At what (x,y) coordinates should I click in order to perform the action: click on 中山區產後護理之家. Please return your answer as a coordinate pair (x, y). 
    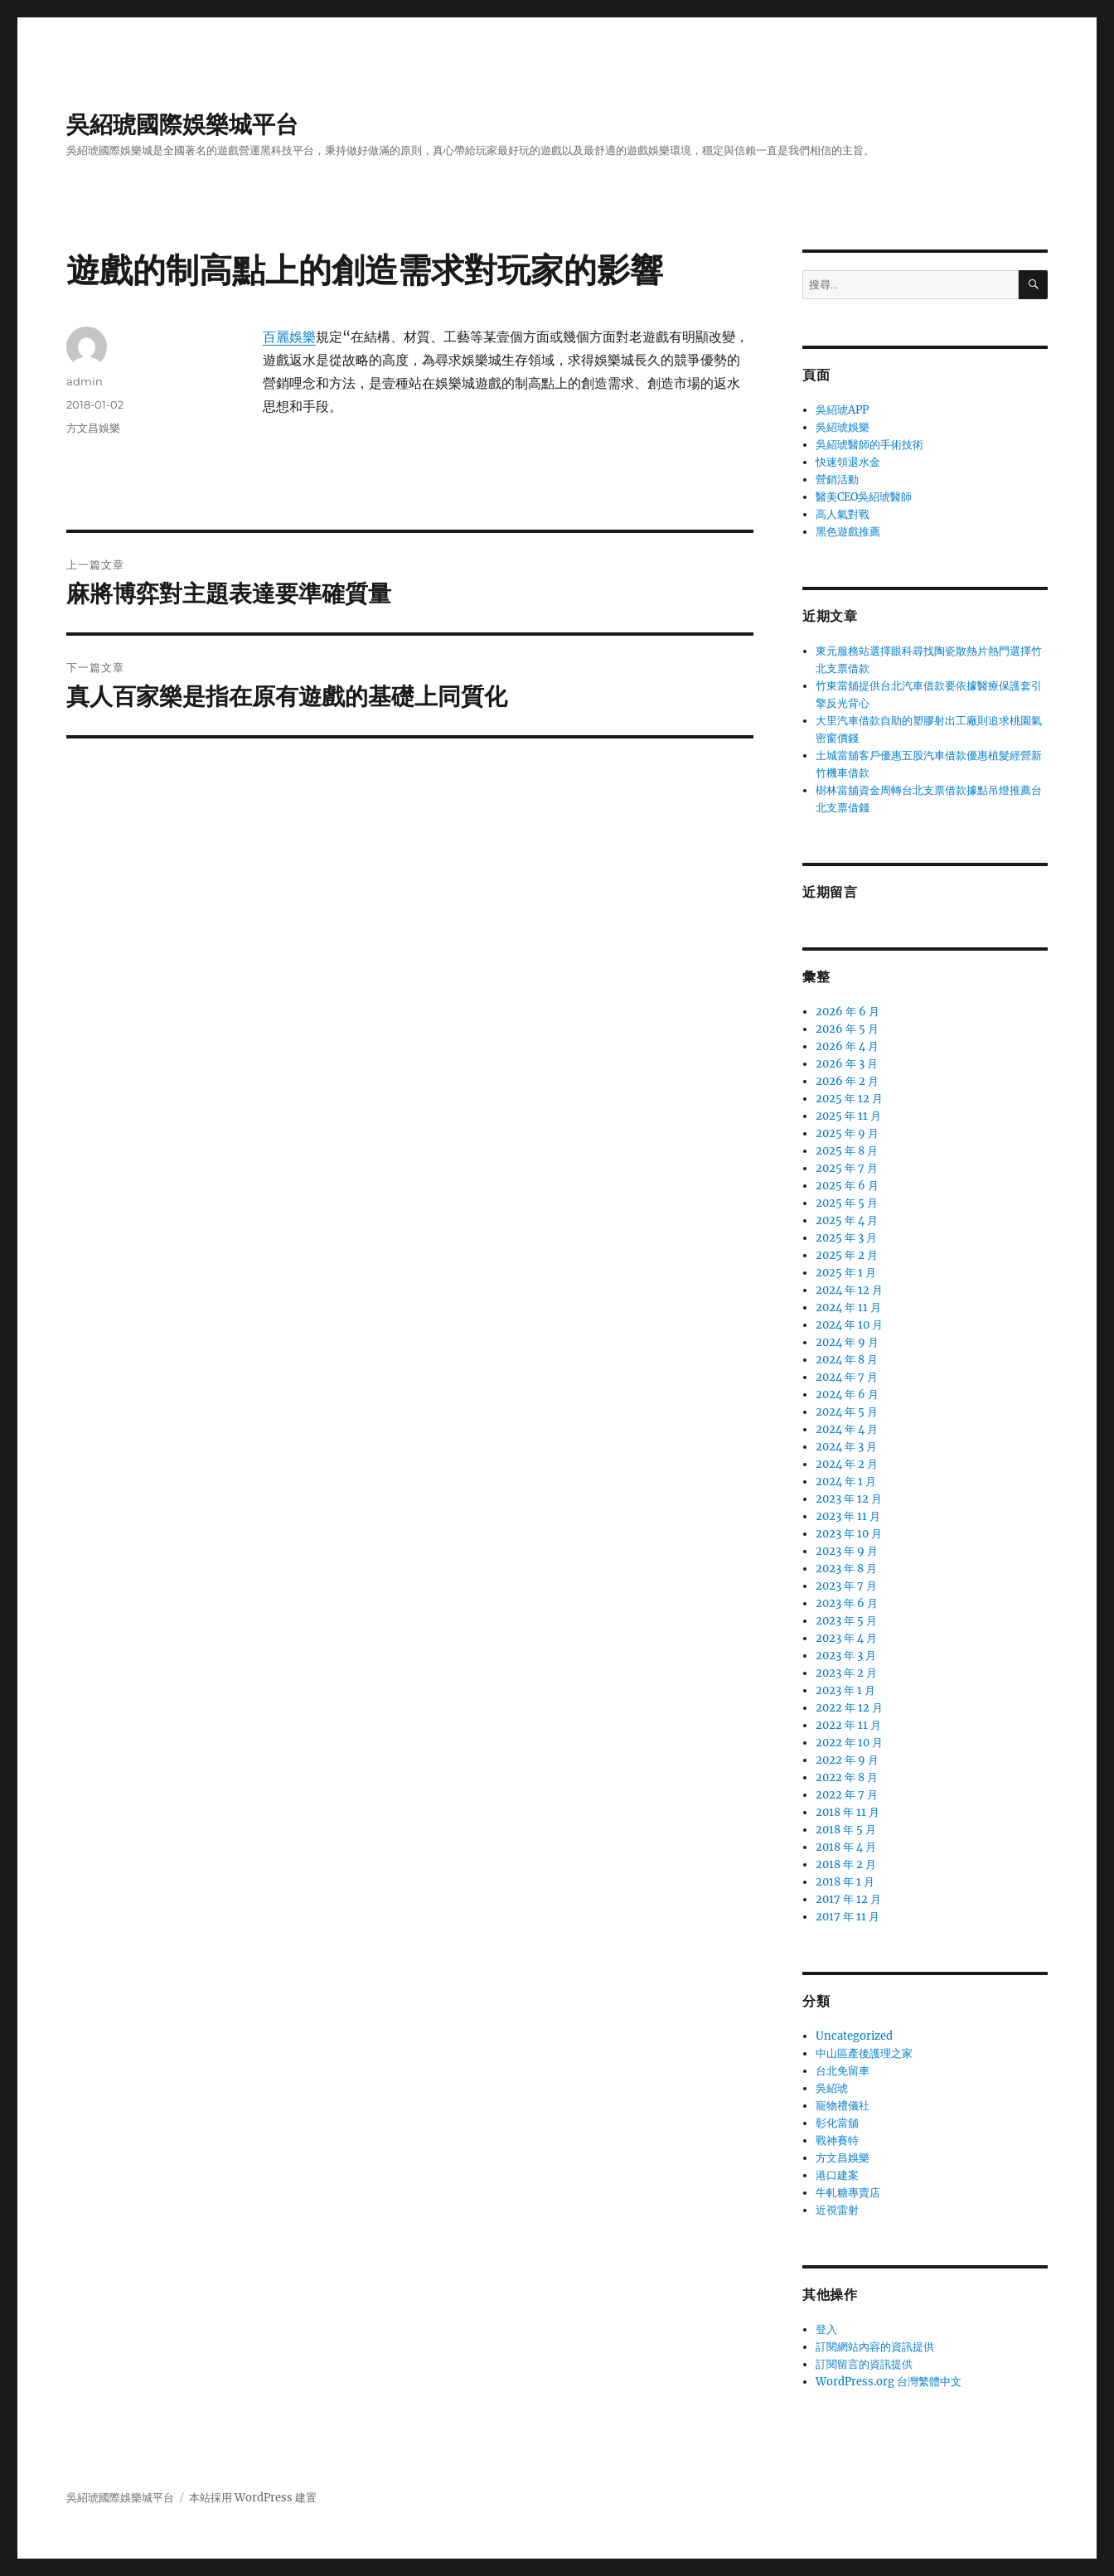
    Looking at the image, I should click on (864, 2053).